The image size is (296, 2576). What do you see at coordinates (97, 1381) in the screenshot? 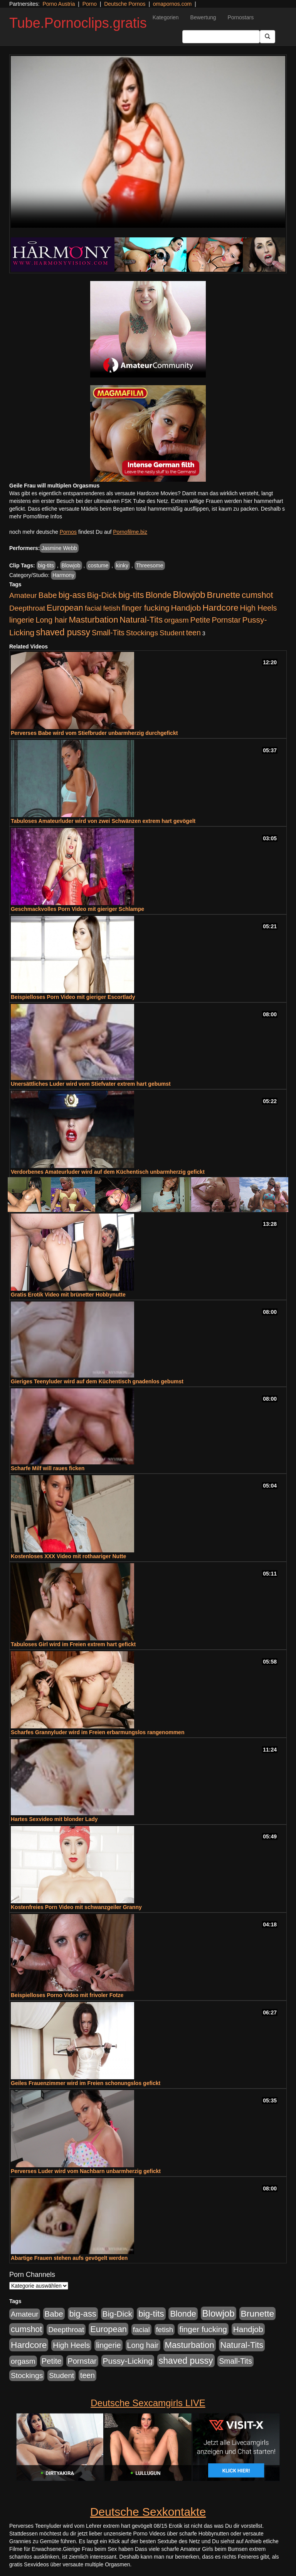
I see `Gieriges Teenyluder wird auf dem Küchentisch gnadenlos gebumst` at bounding box center [97, 1381].